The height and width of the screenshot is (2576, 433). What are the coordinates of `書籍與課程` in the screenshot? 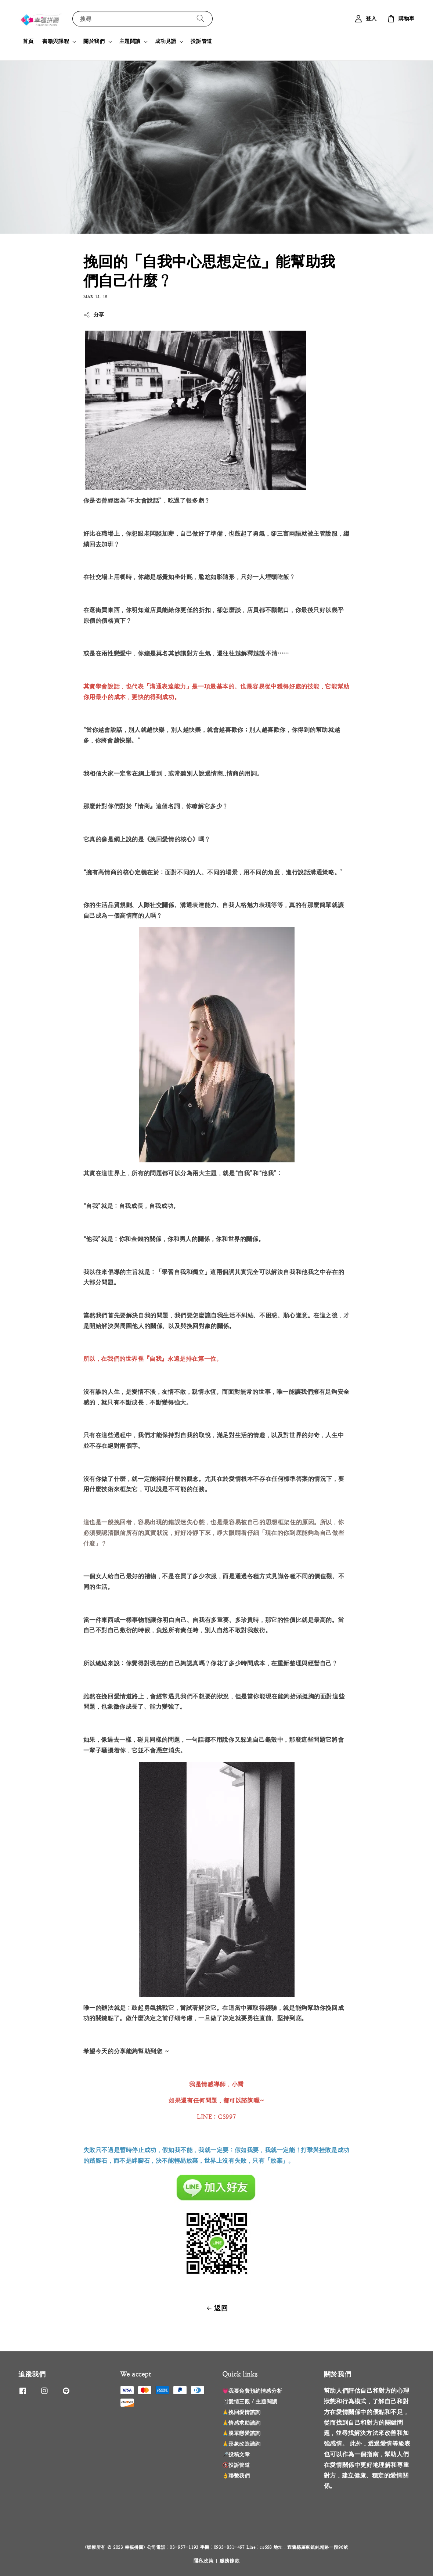 It's located at (55, 41).